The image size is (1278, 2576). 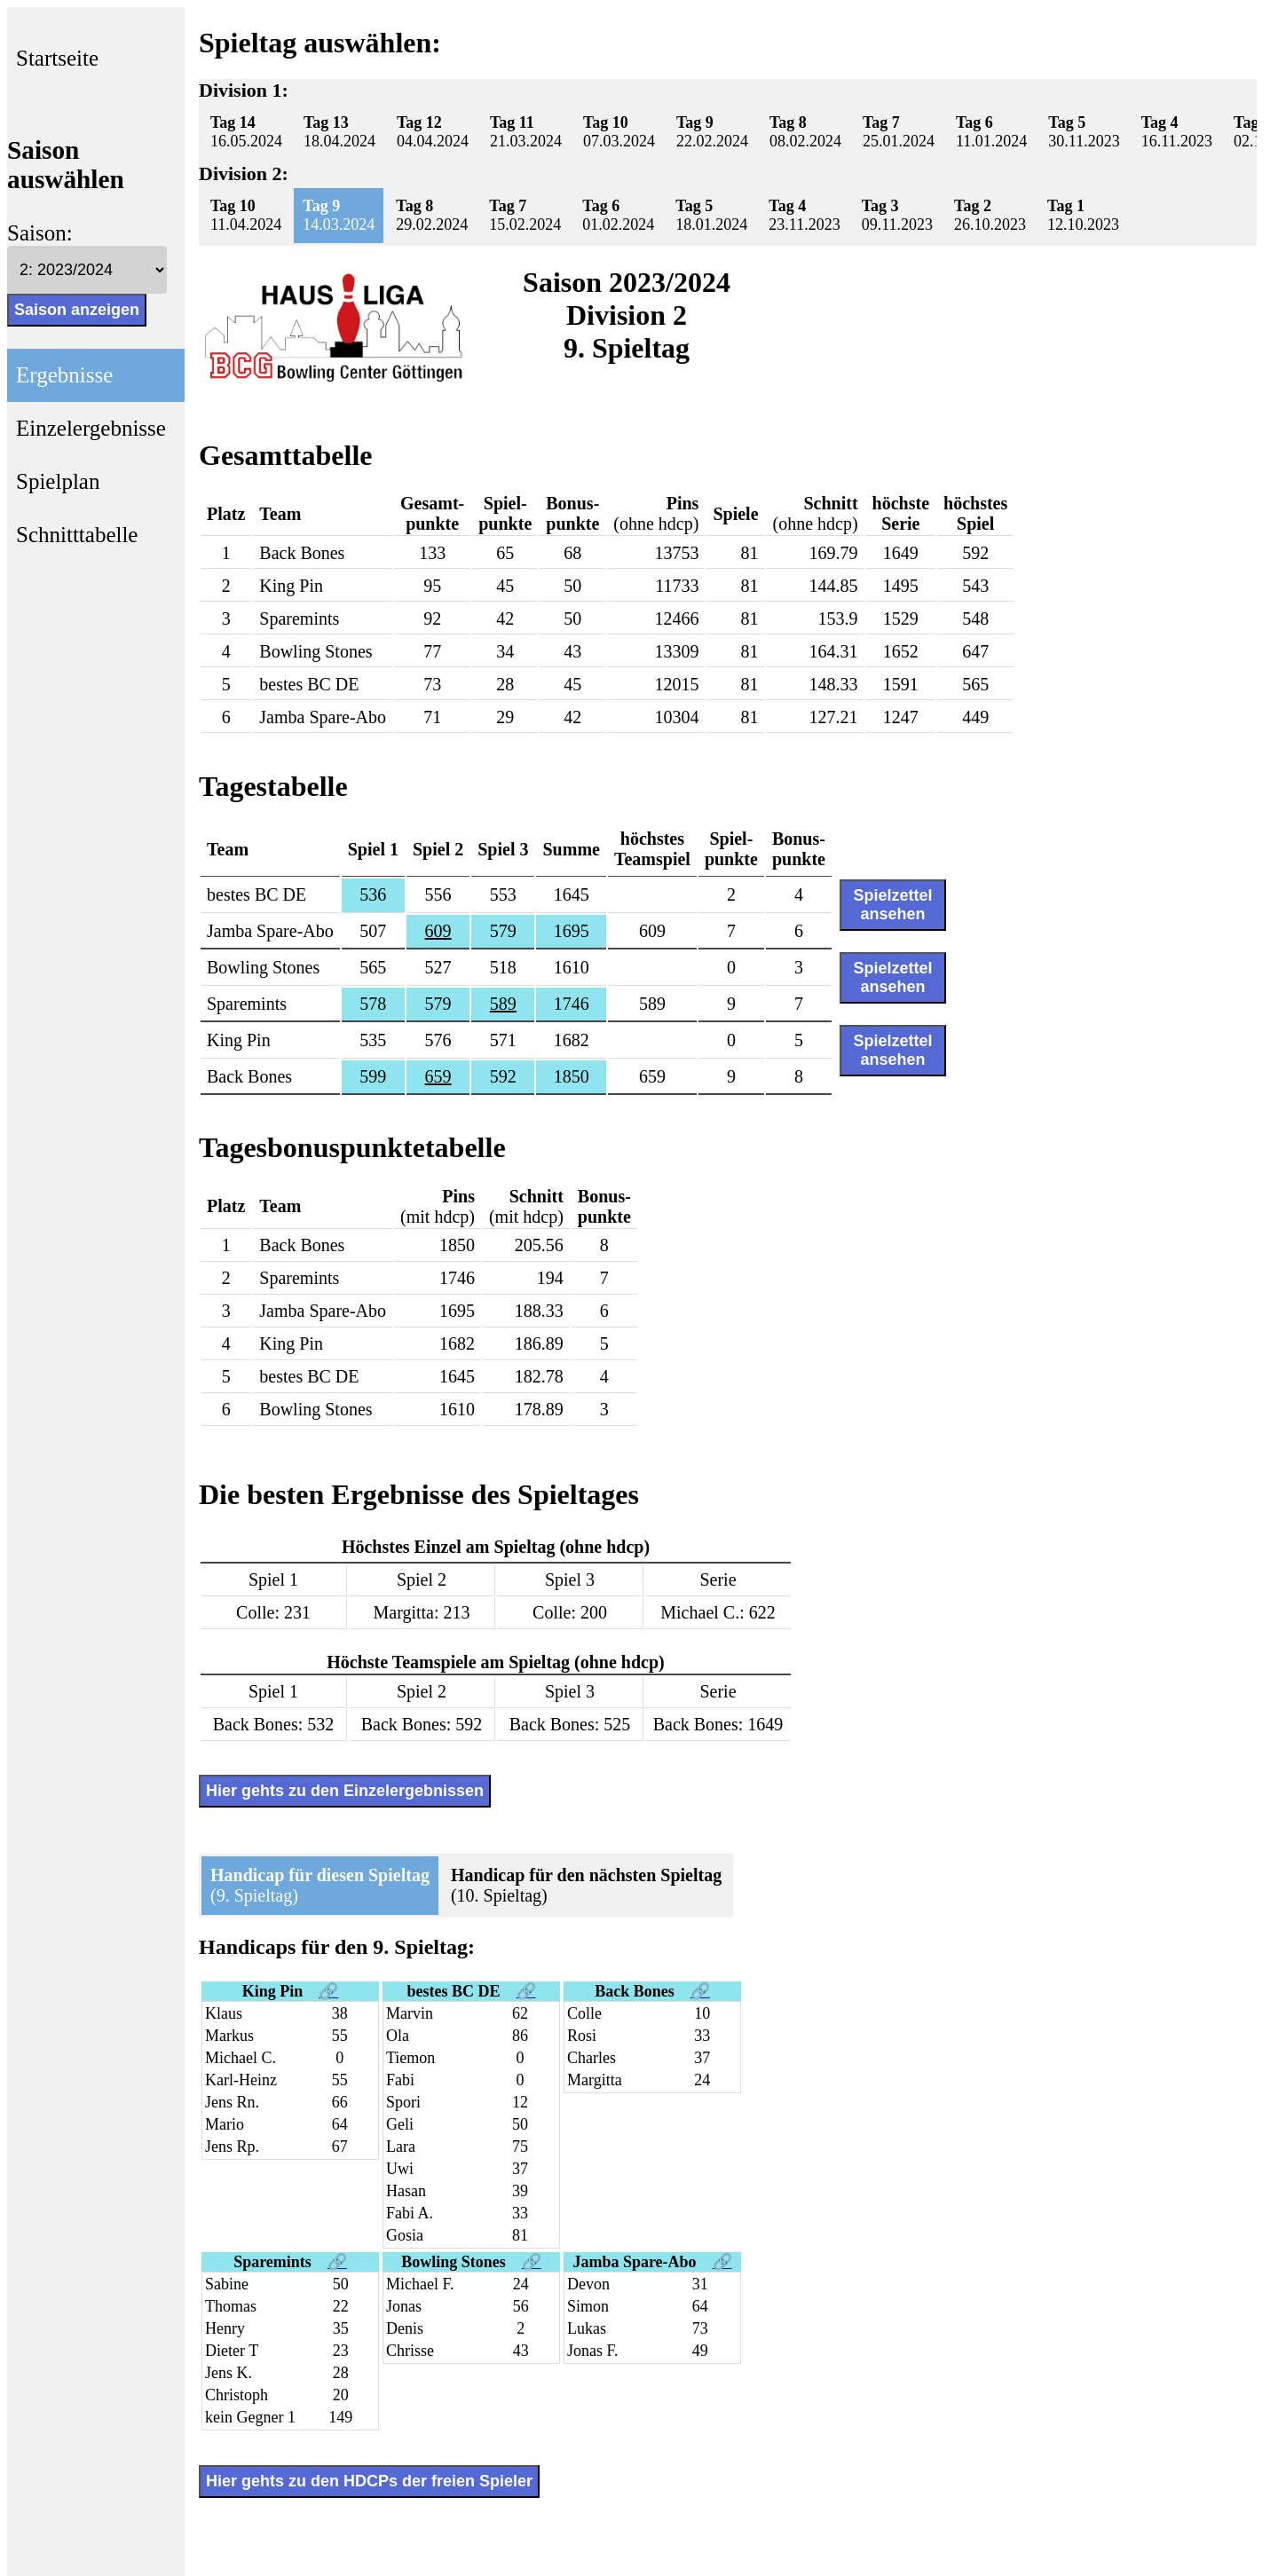 What do you see at coordinates (57, 58) in the screenshot?
I see `Startseite` at bounding box center [57, 58].